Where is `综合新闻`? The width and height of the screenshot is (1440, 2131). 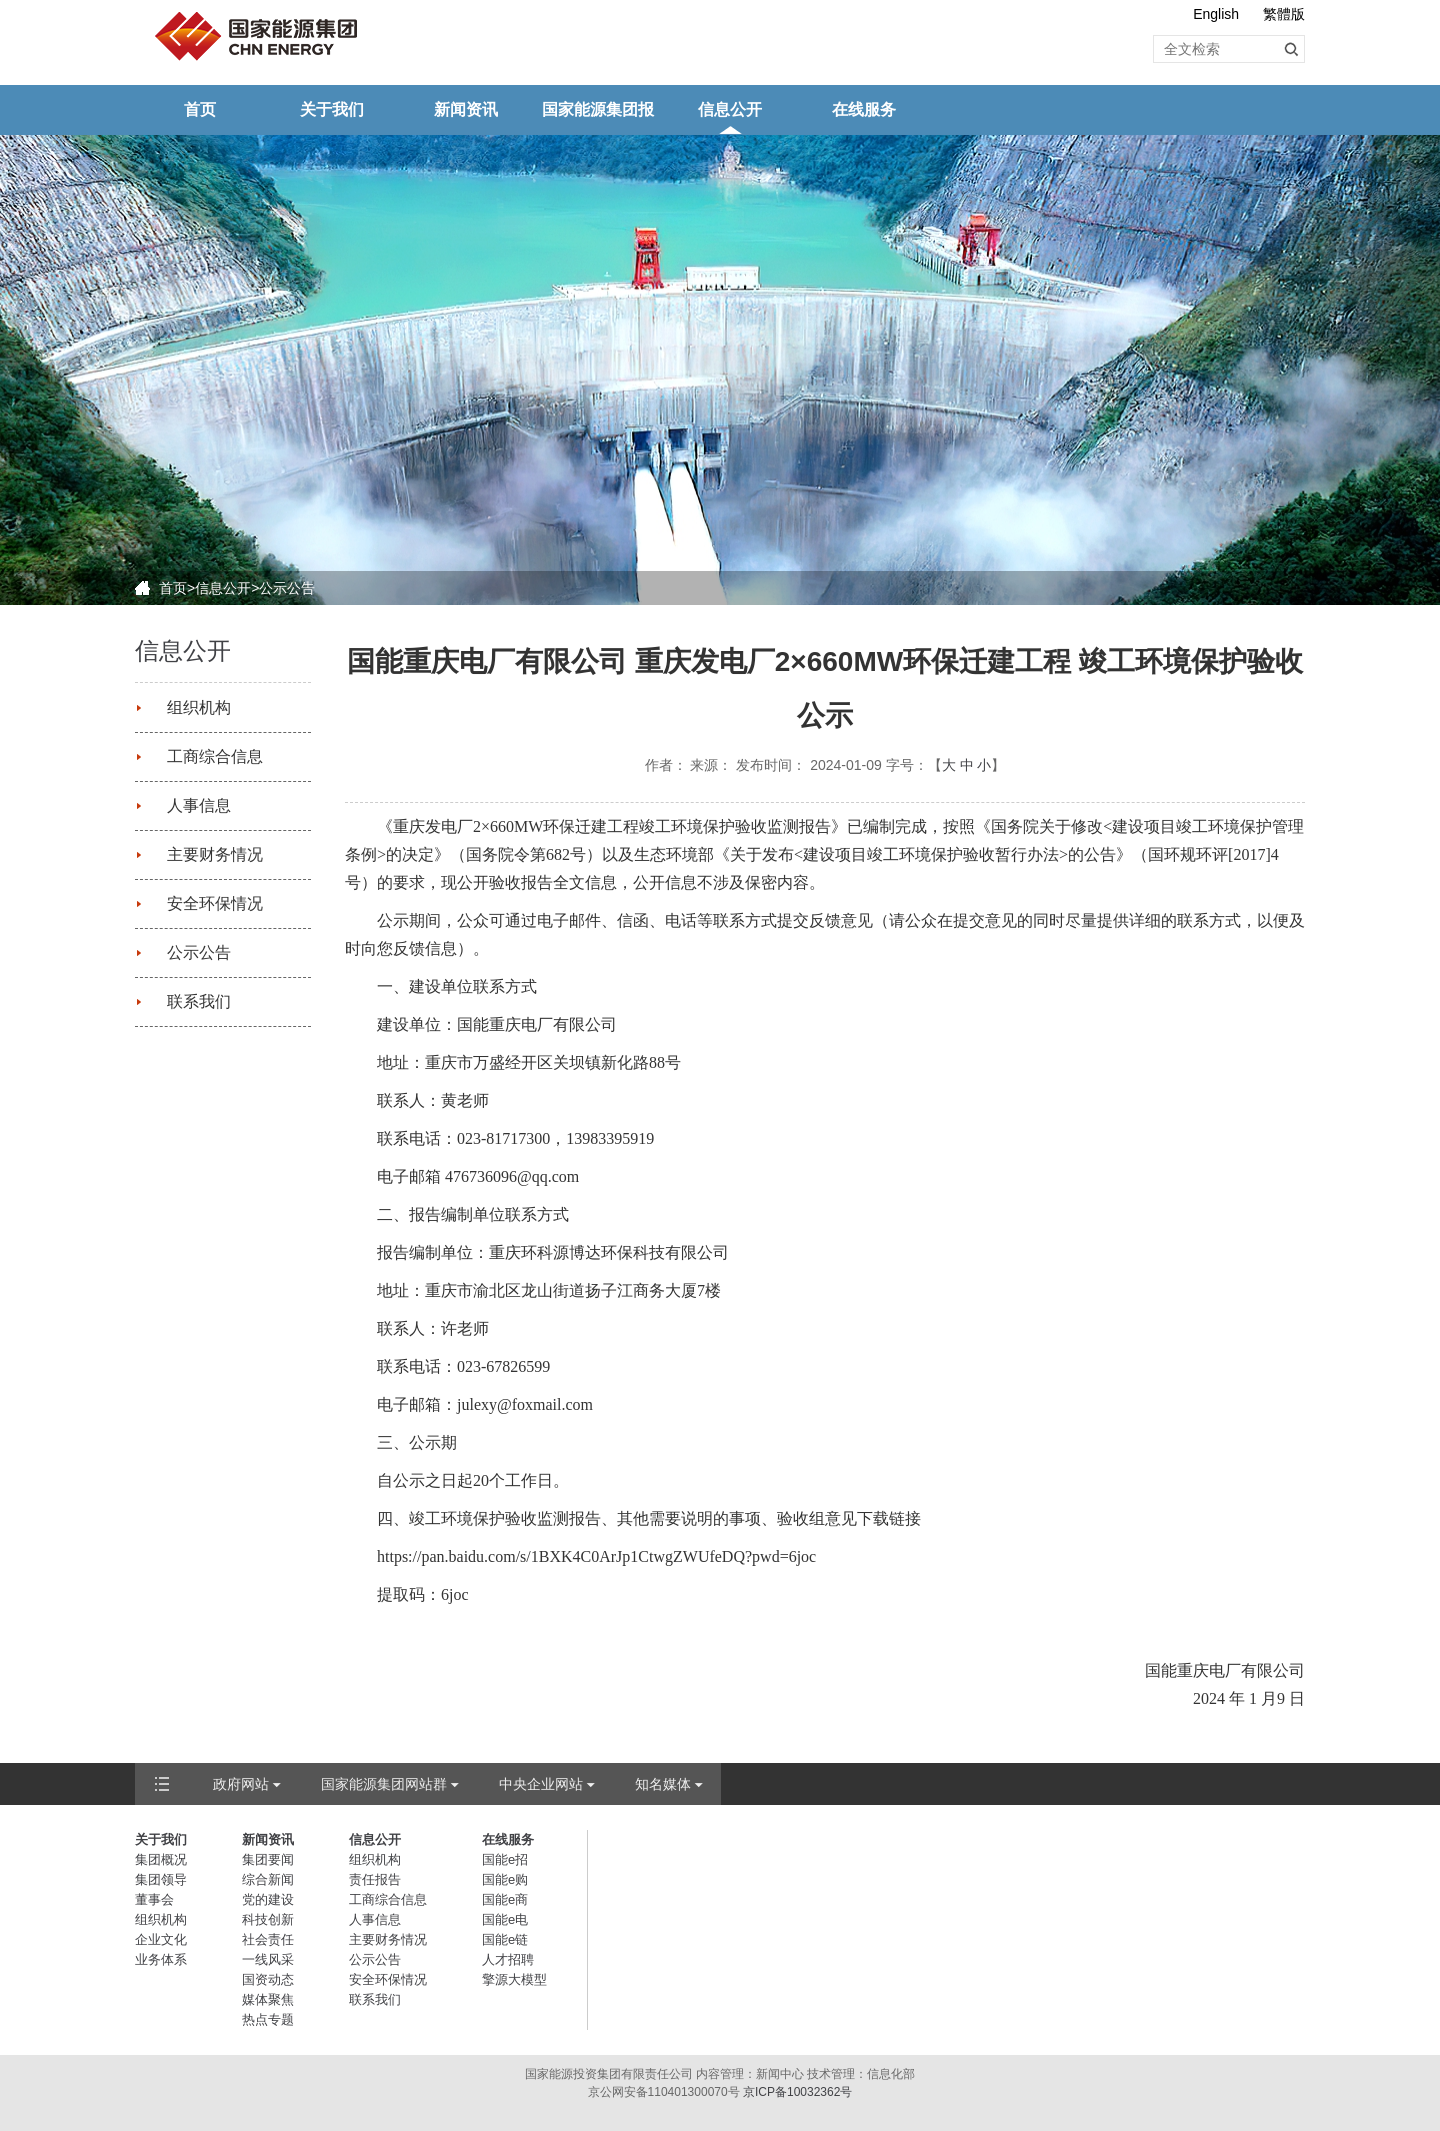 综合新闻 is located at coordinates (268, 1879).